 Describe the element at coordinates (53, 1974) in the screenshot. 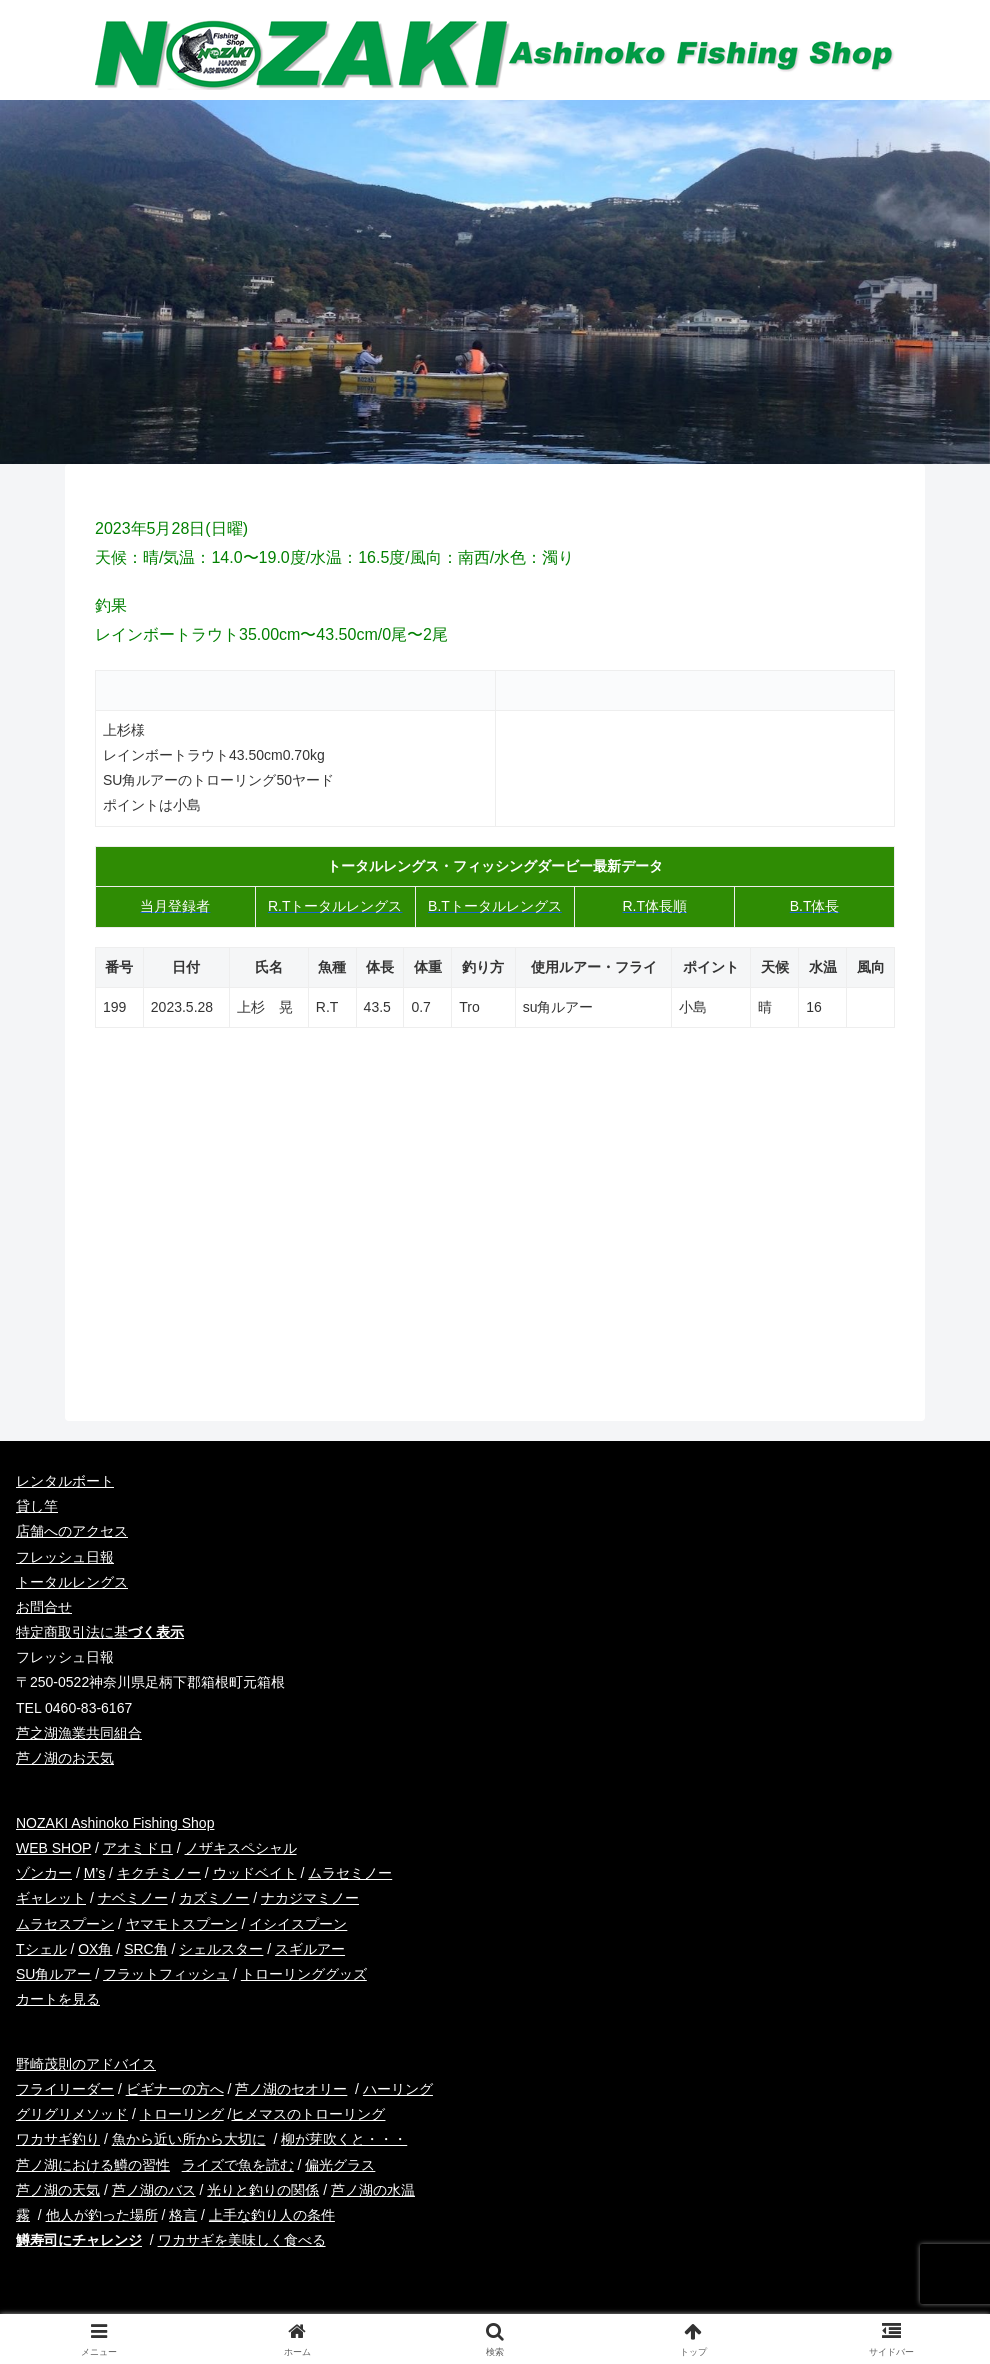

I see `SU角ルアー` at that location.